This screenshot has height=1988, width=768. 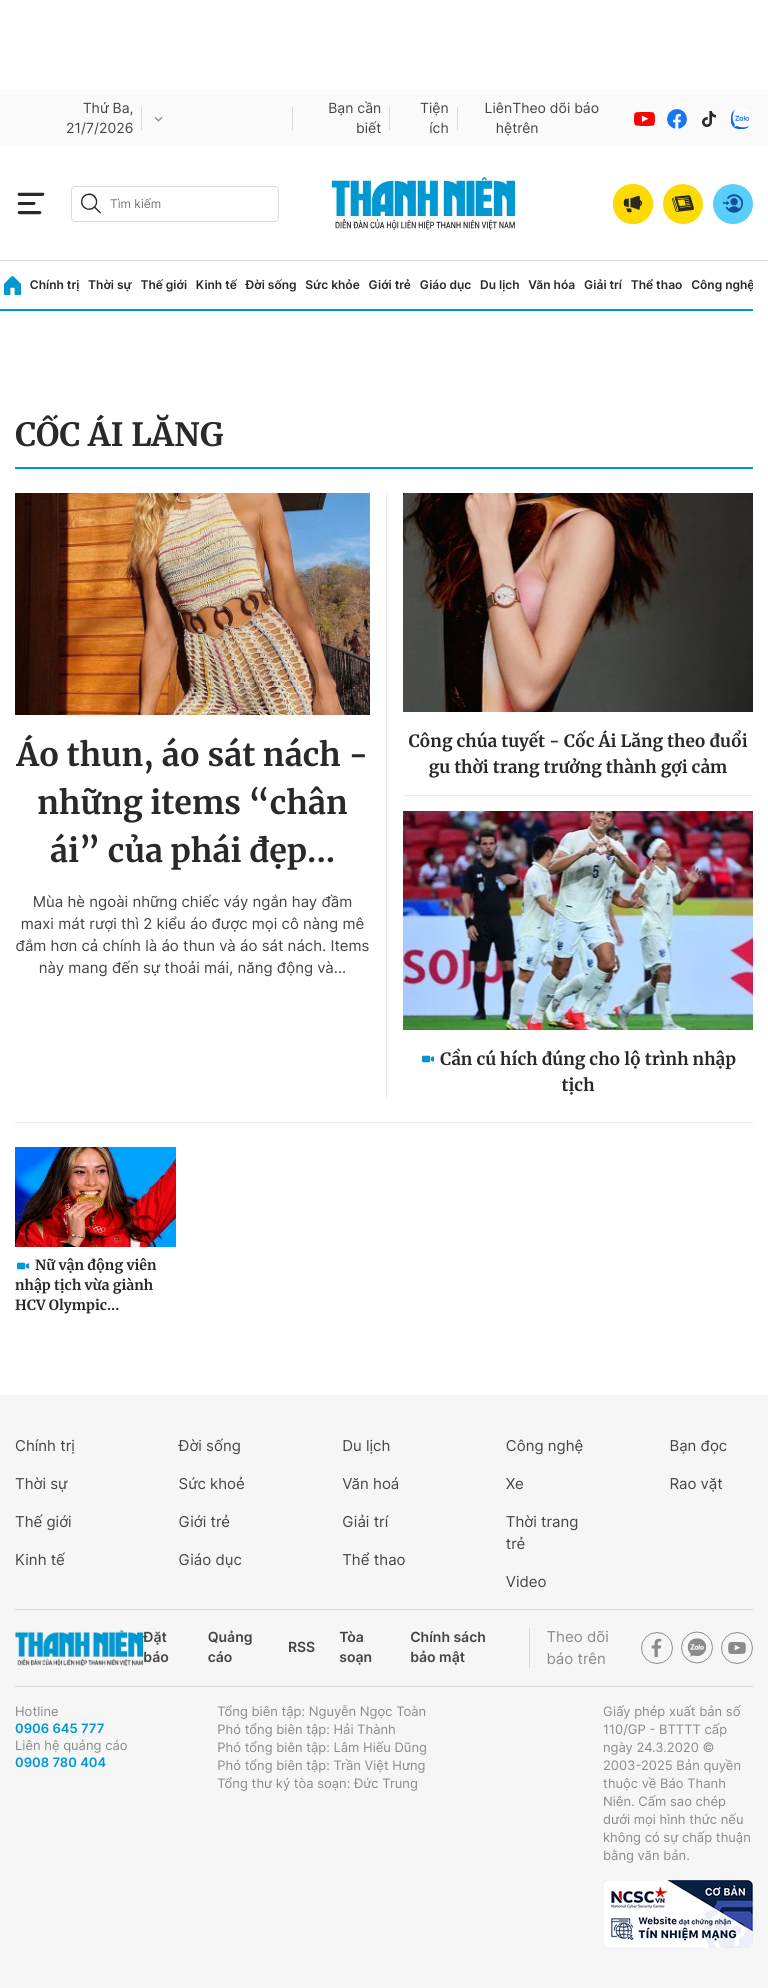 I want to click on Bạn đọc, so click(x=698, y=1445).